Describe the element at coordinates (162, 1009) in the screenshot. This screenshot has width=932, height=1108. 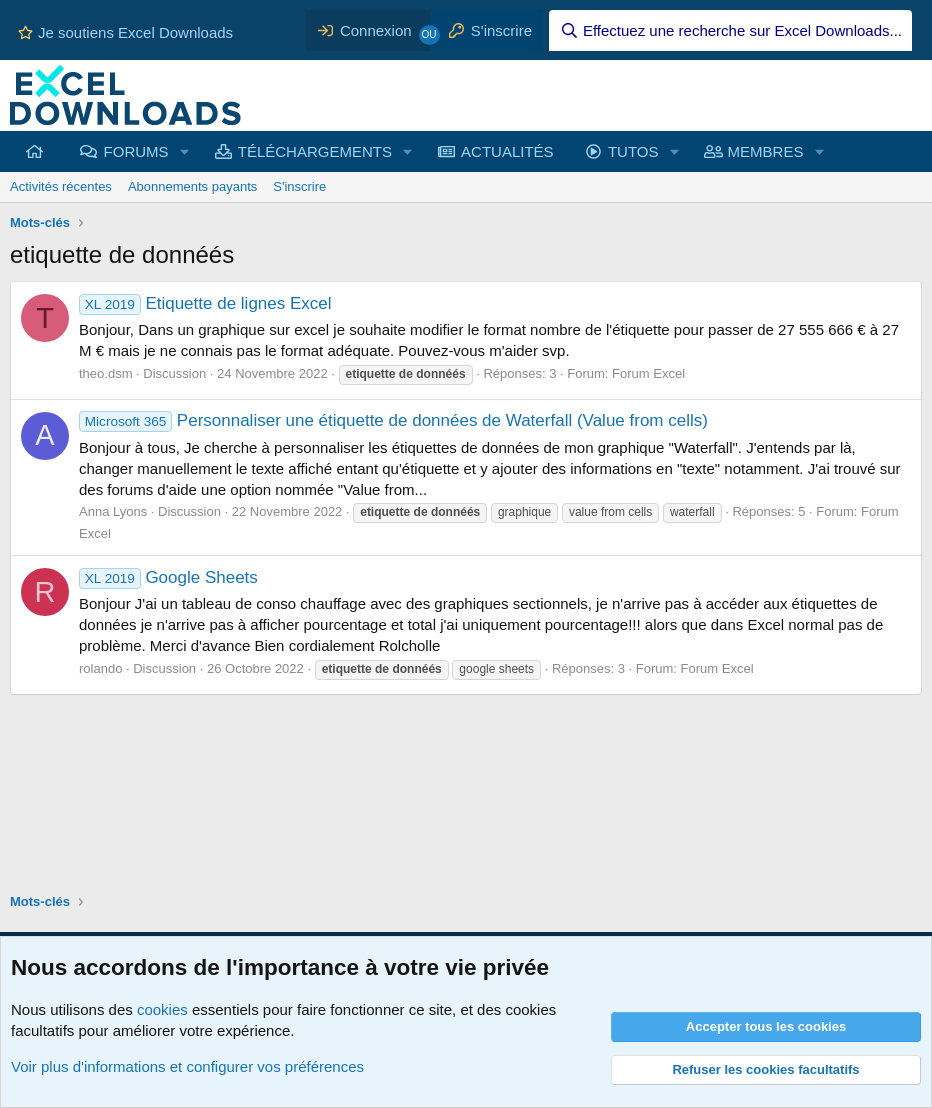
I see `cookies` at that location.